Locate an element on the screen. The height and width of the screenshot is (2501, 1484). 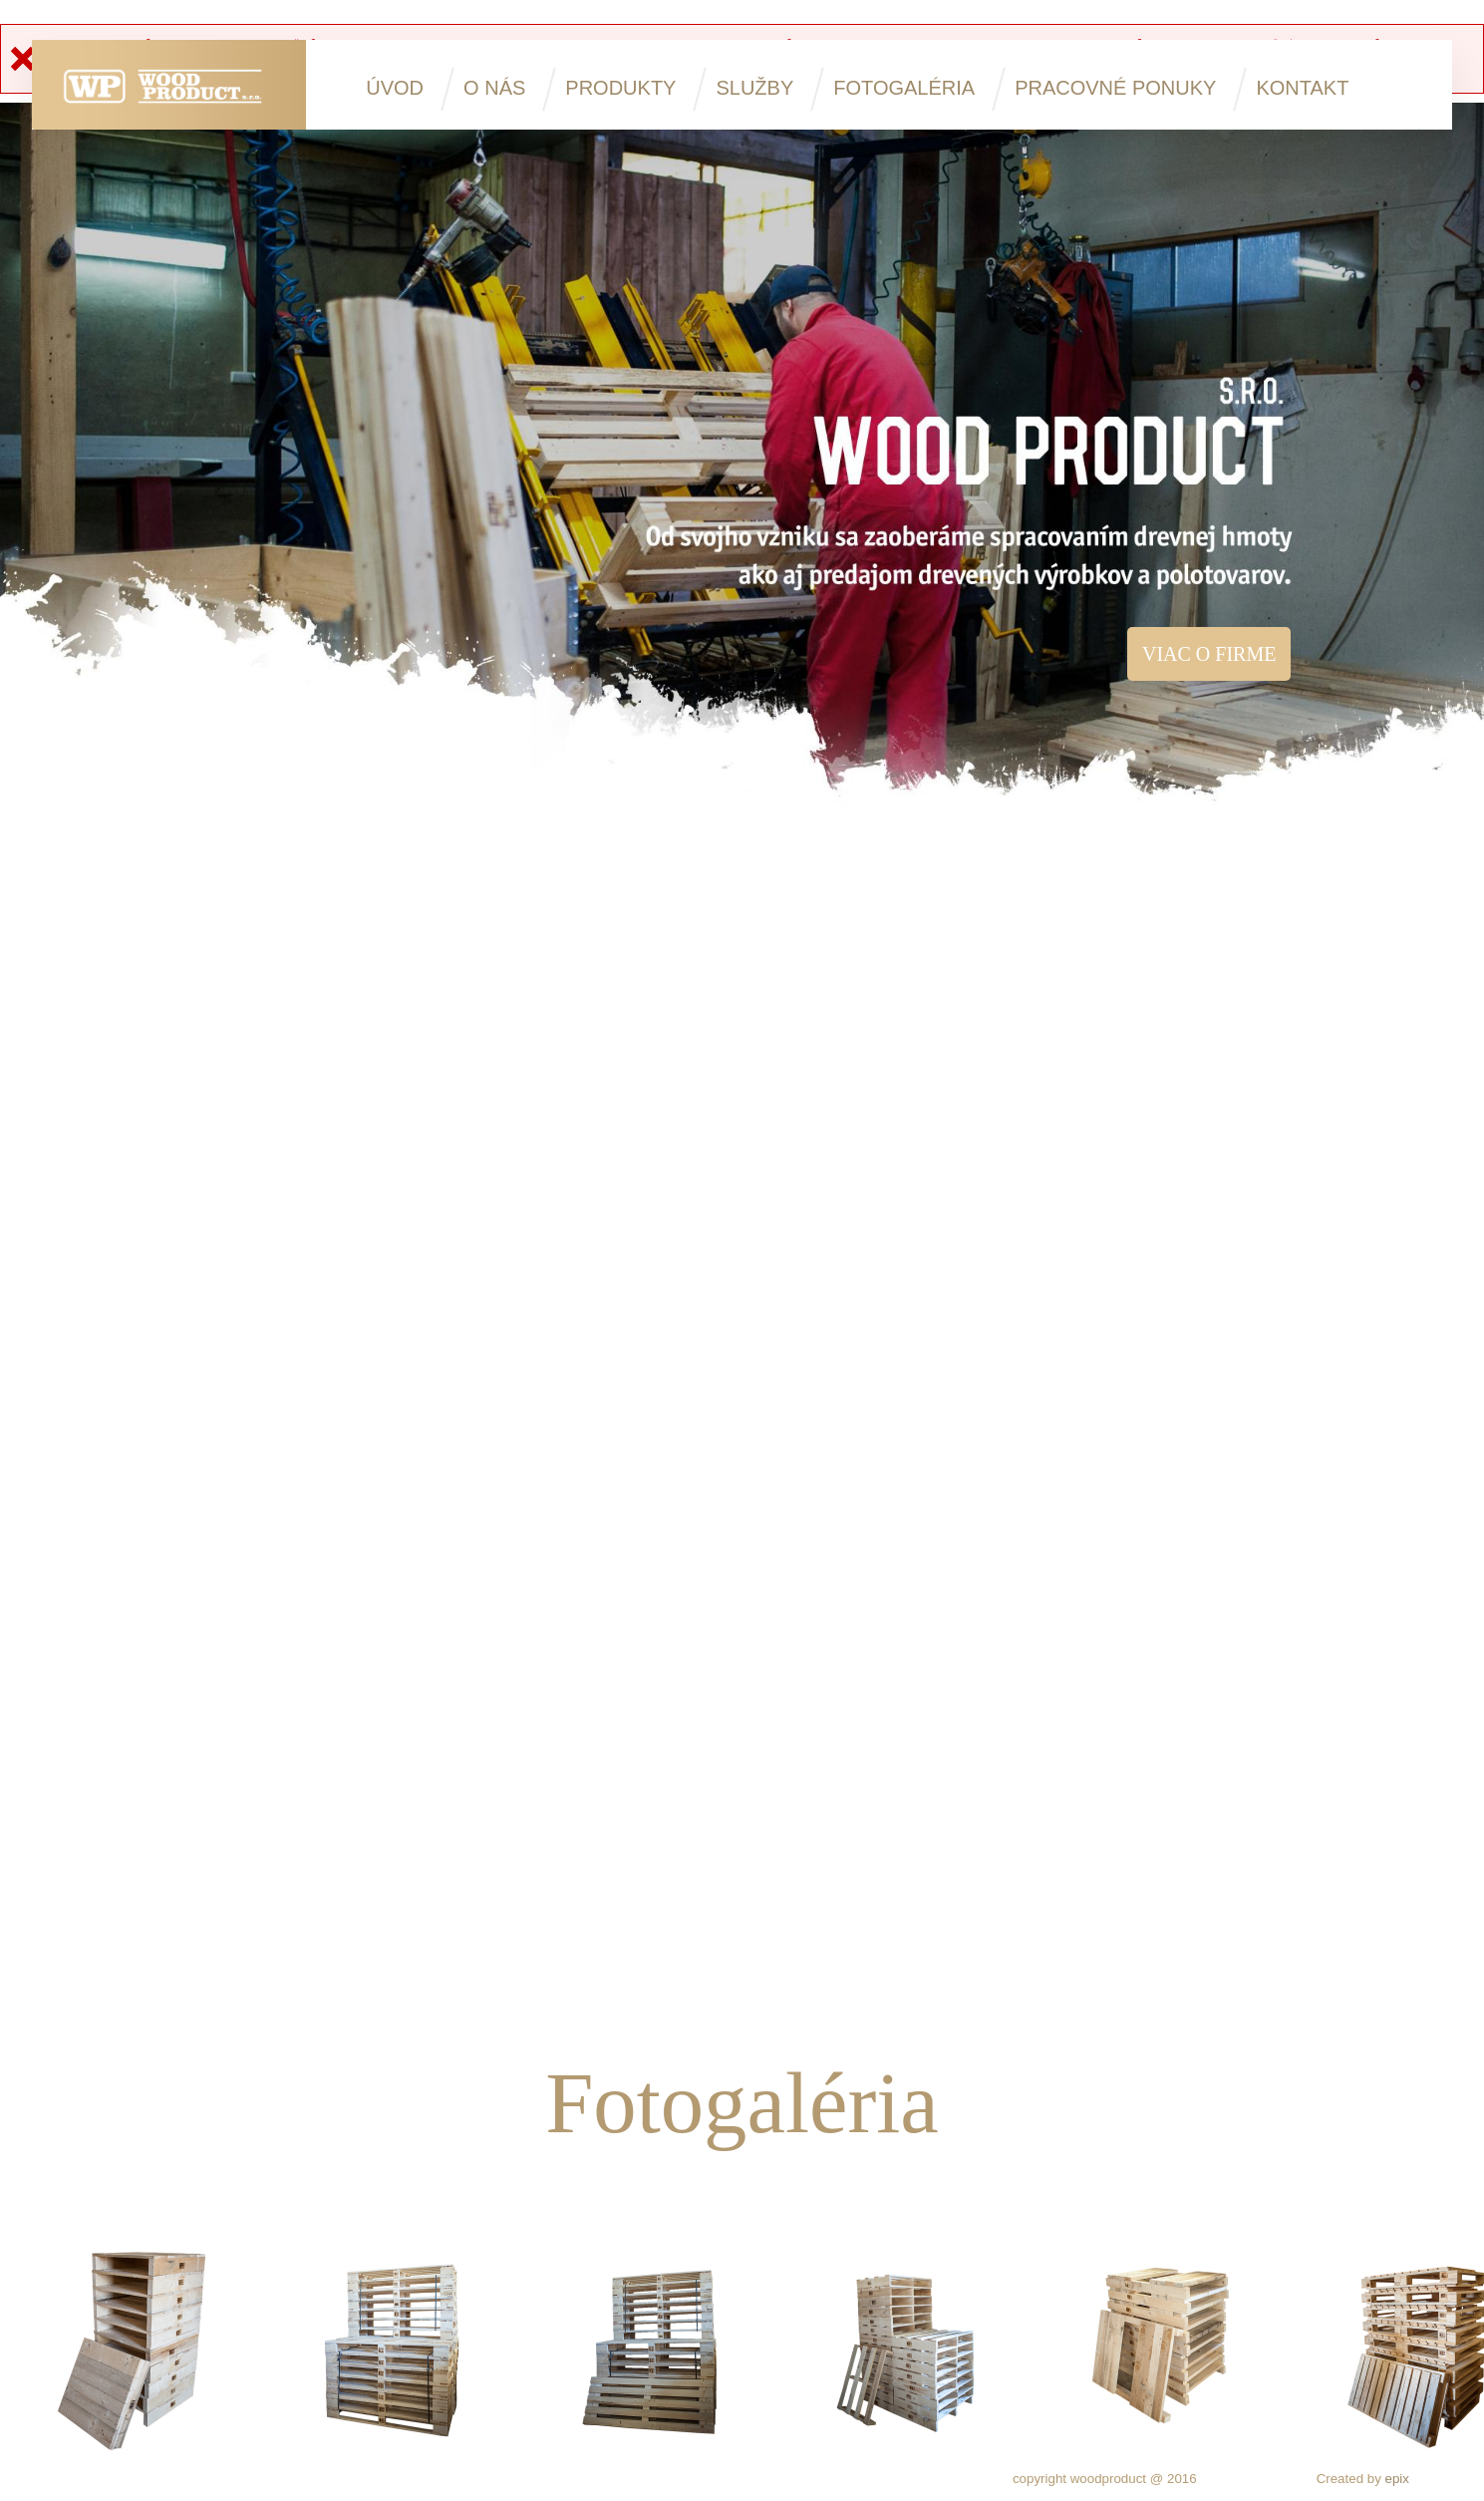
epix is located at coordinates (1397, 2478).